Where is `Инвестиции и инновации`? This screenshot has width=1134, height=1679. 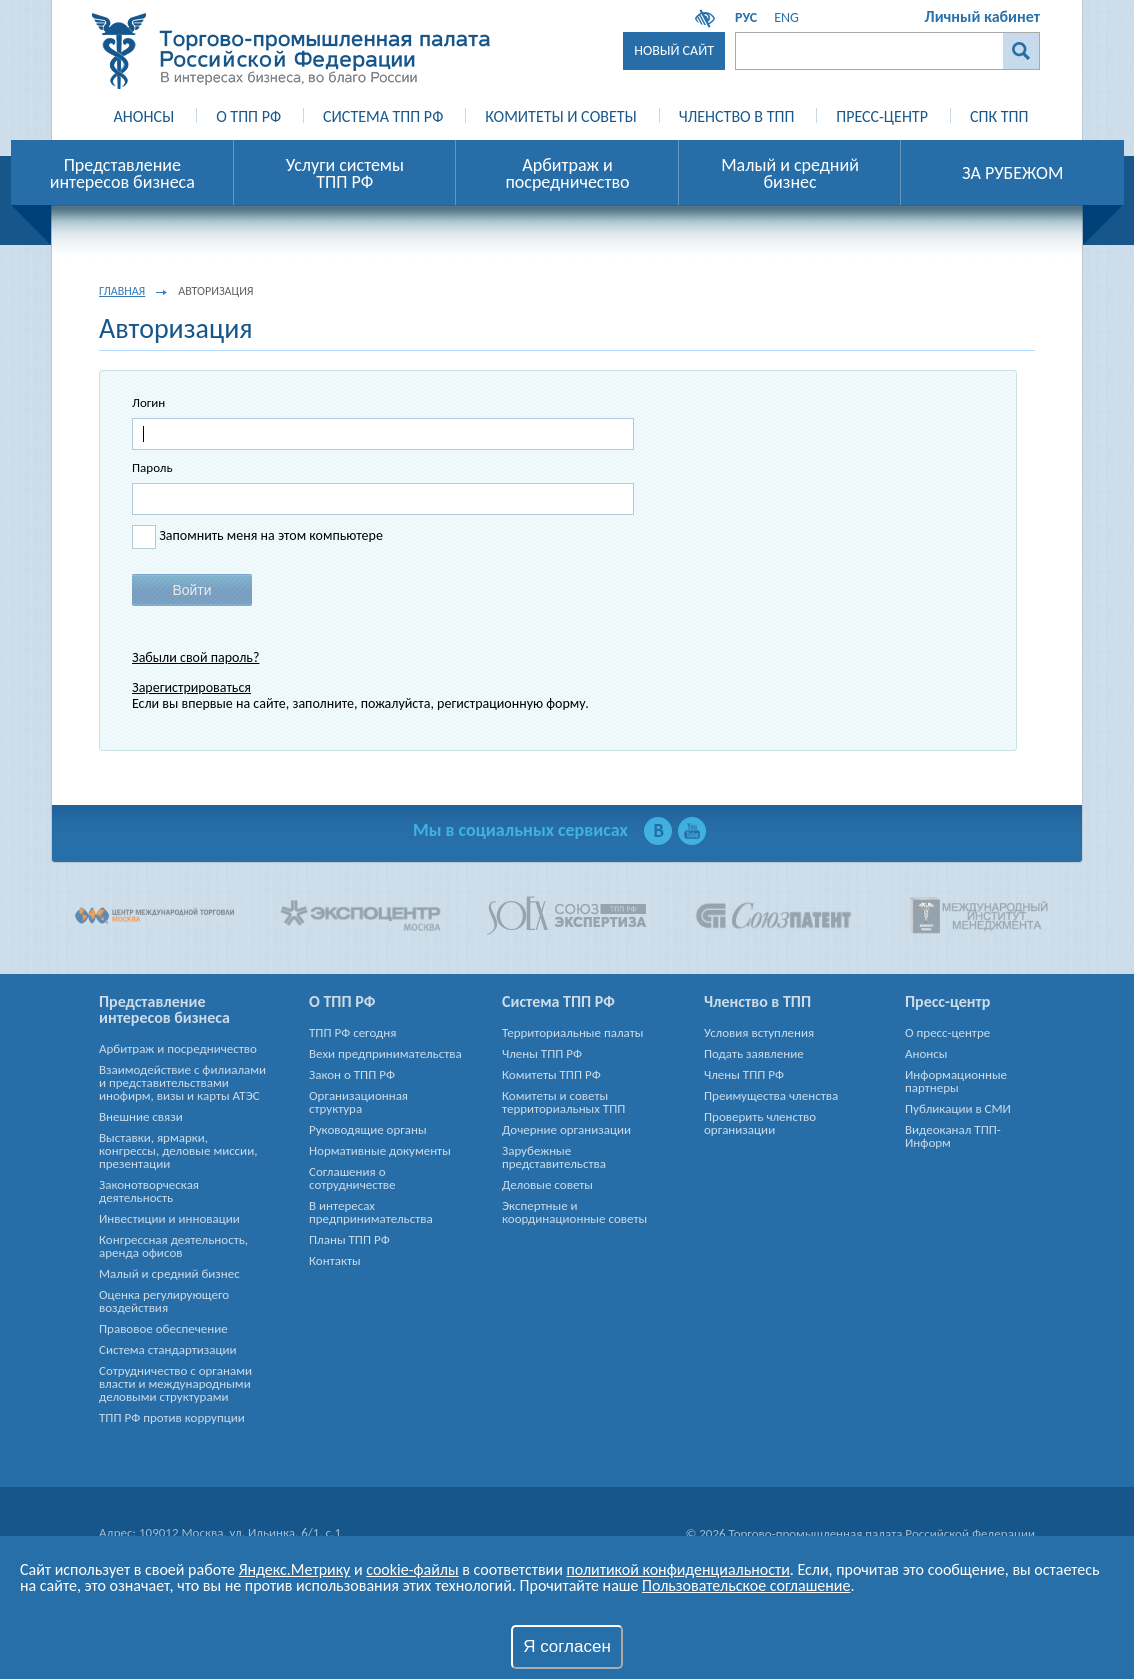 Инвестиции и инновации is located at coordinates (169, 1218).